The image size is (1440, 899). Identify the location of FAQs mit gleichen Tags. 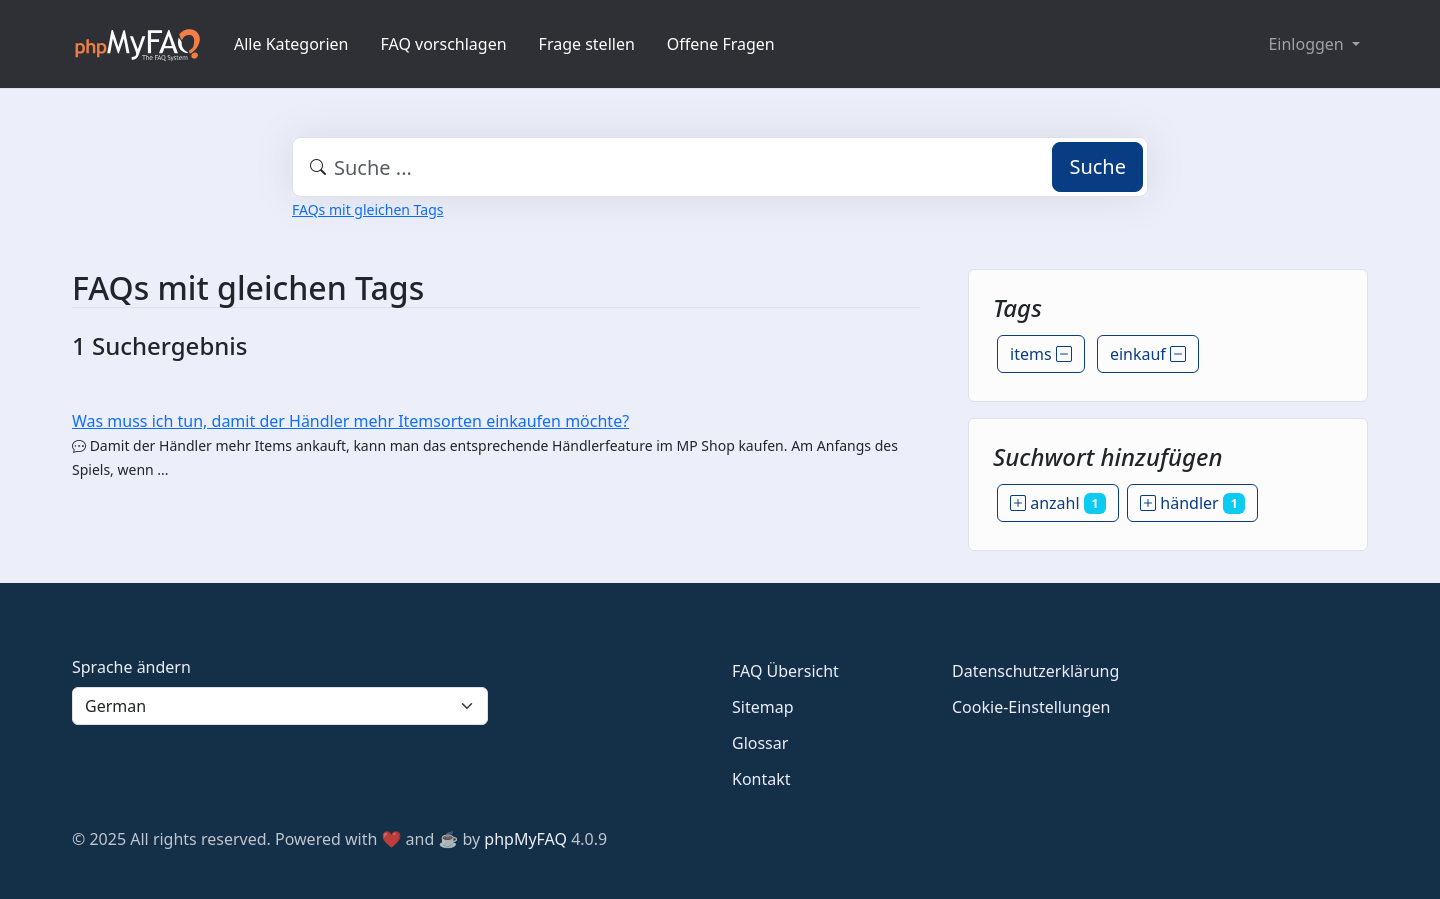
(367, 209).